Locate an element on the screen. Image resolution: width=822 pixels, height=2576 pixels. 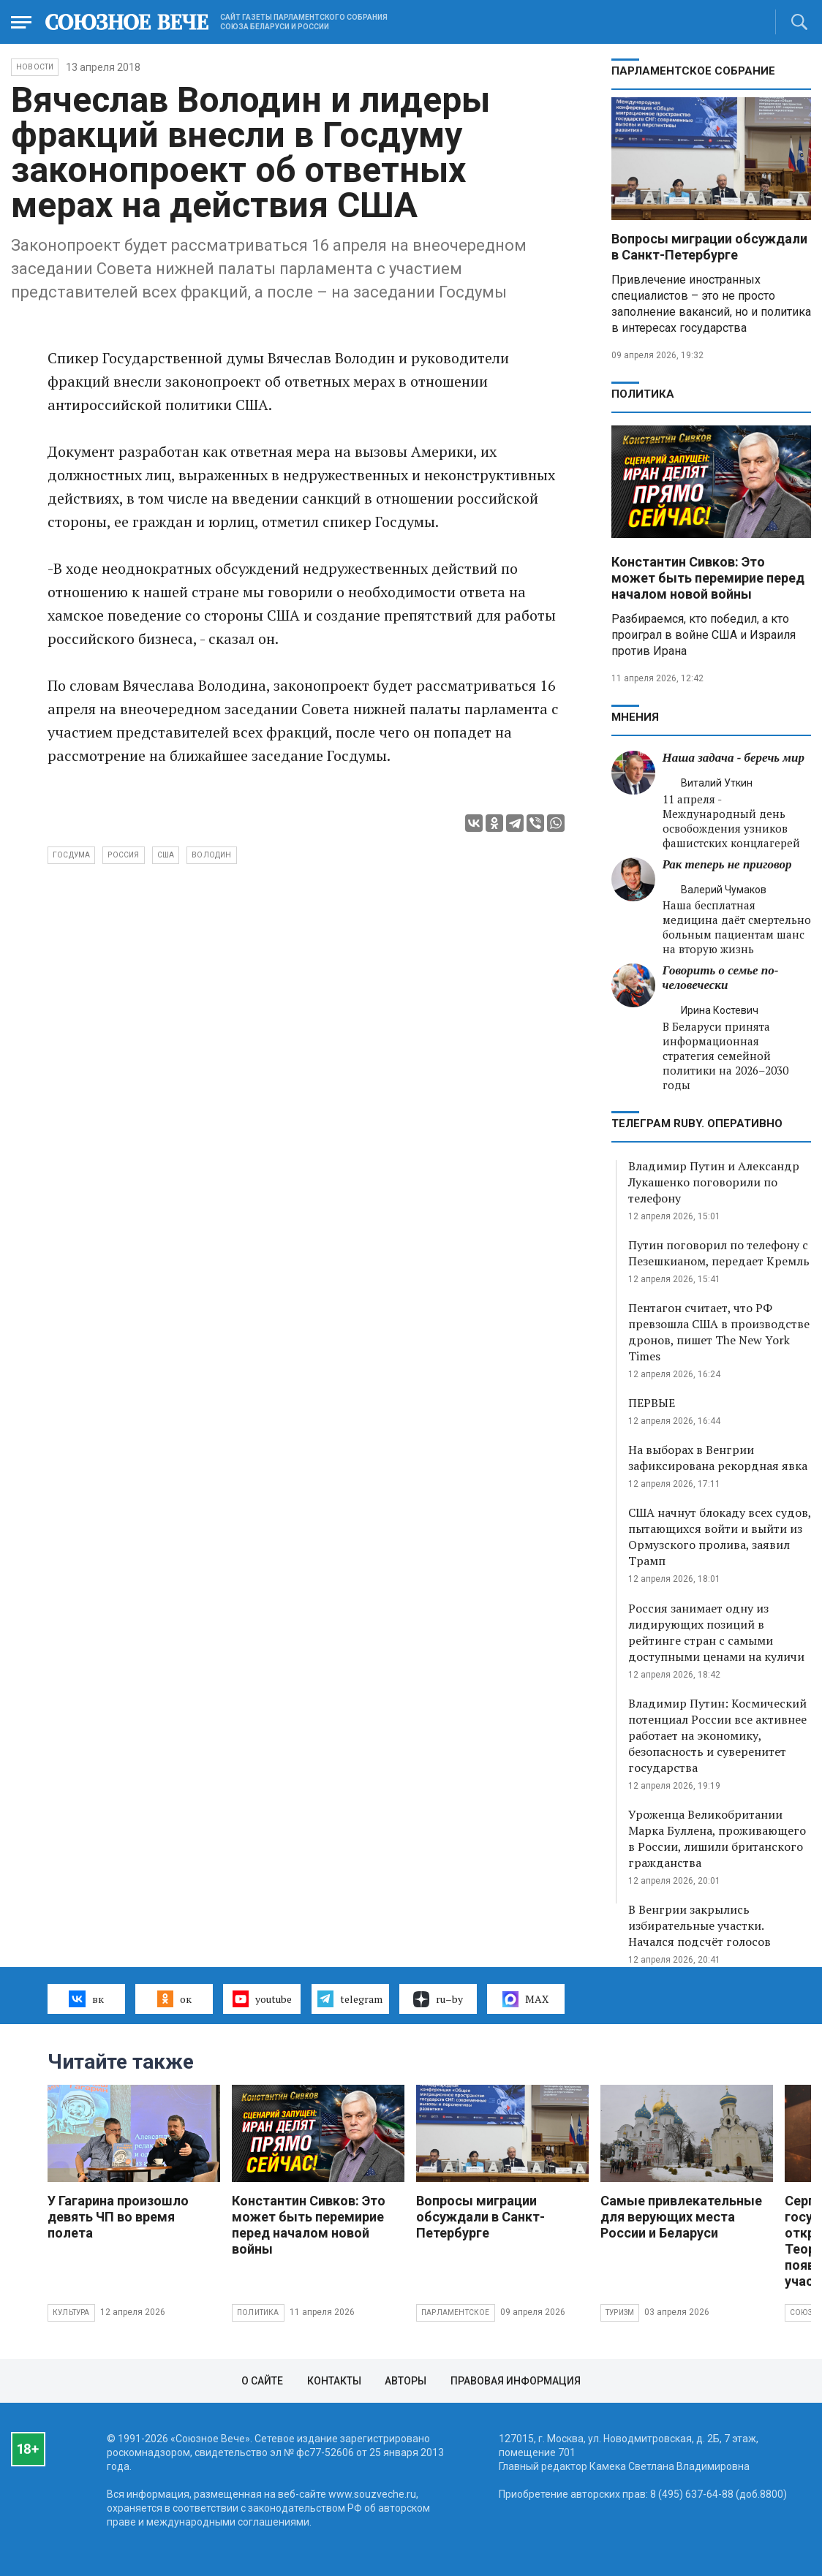
Самые привлекательные для верующих места России и Беларуси is located at coordinates (681, 2216).